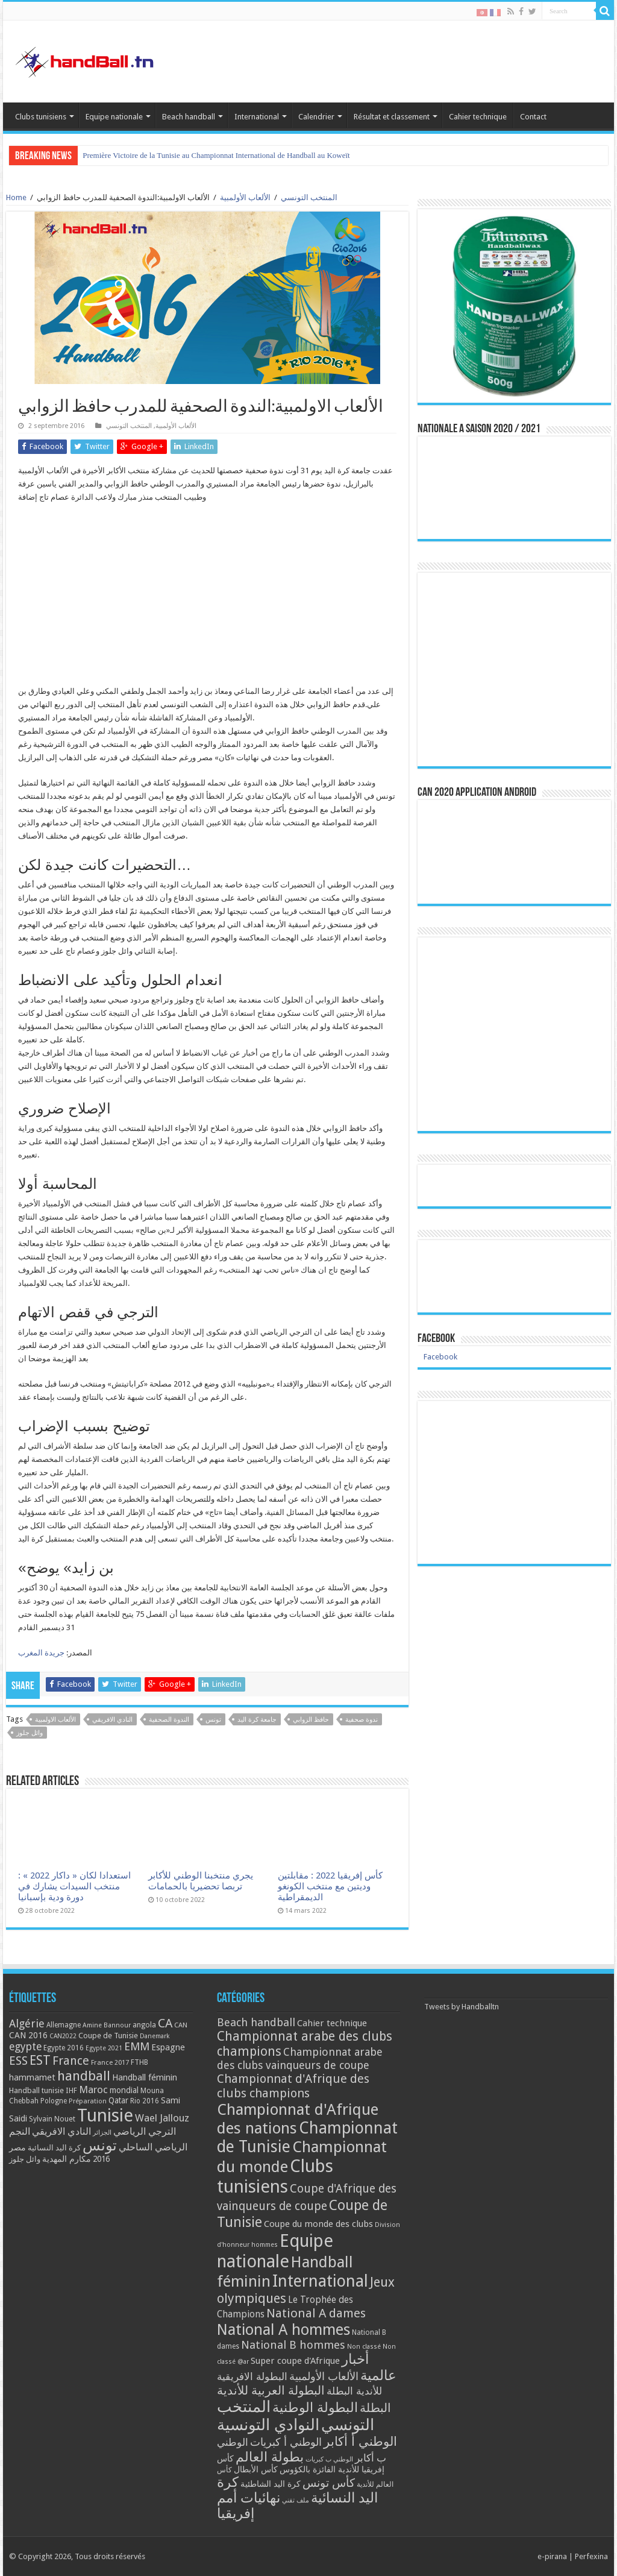 Image resolution: width=617 pixels, height=2576 pixels. I want to click on الوطني أ أكابر, so click(360, 2441).